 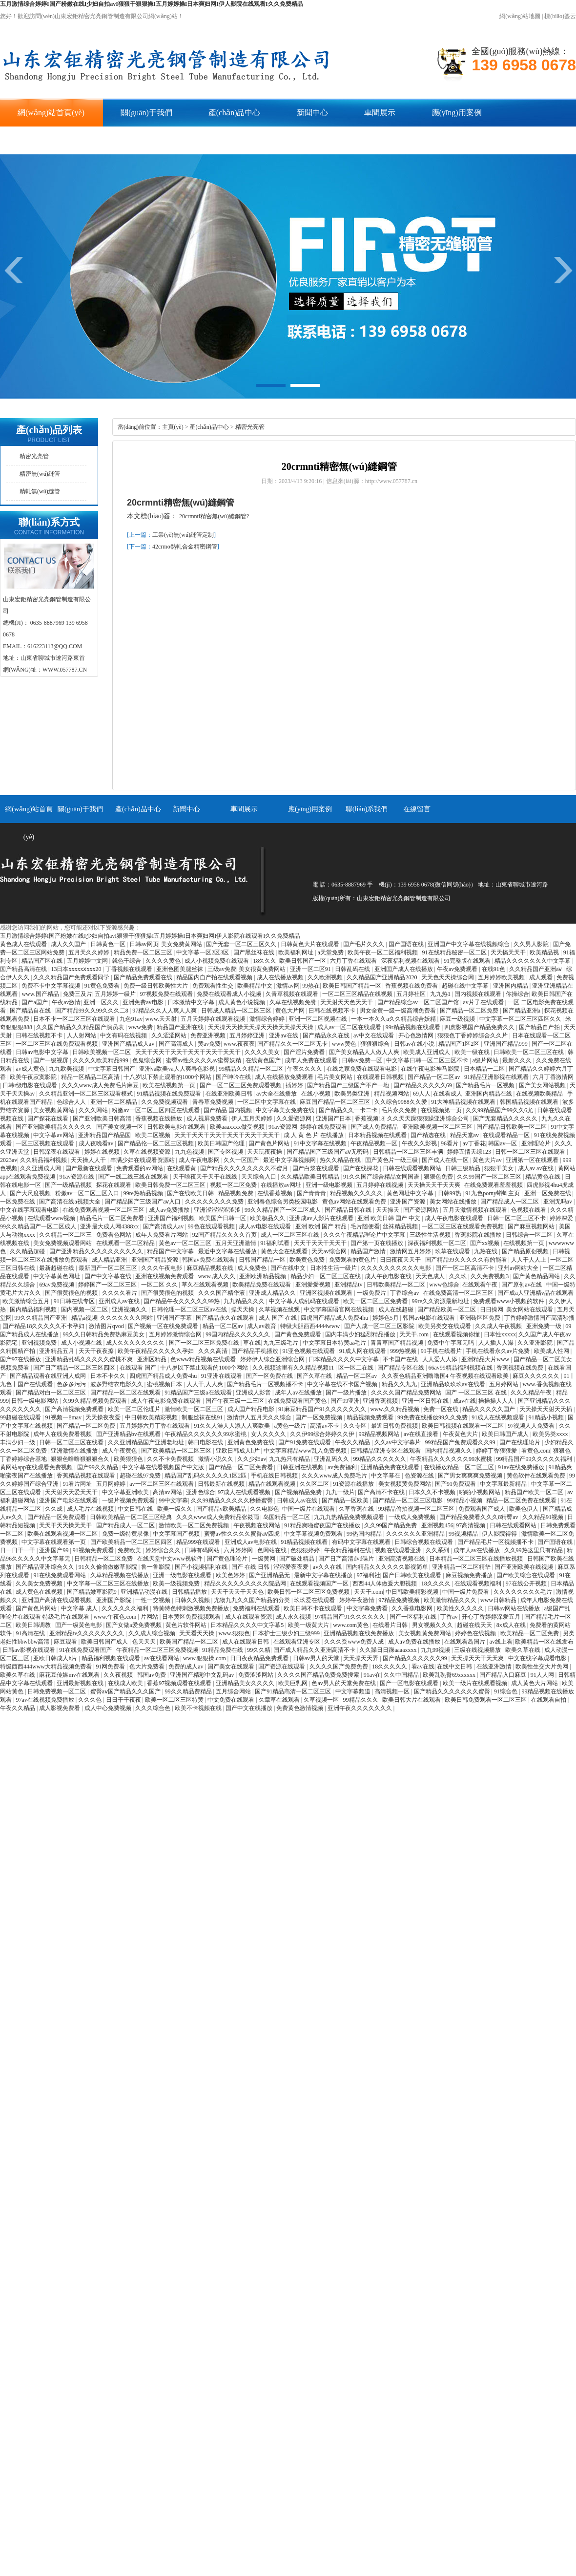 What do you see at coordinates (327, 1035) in the screenshot?
I see `国产精品永久在线` at bounding box center [327, 1035].